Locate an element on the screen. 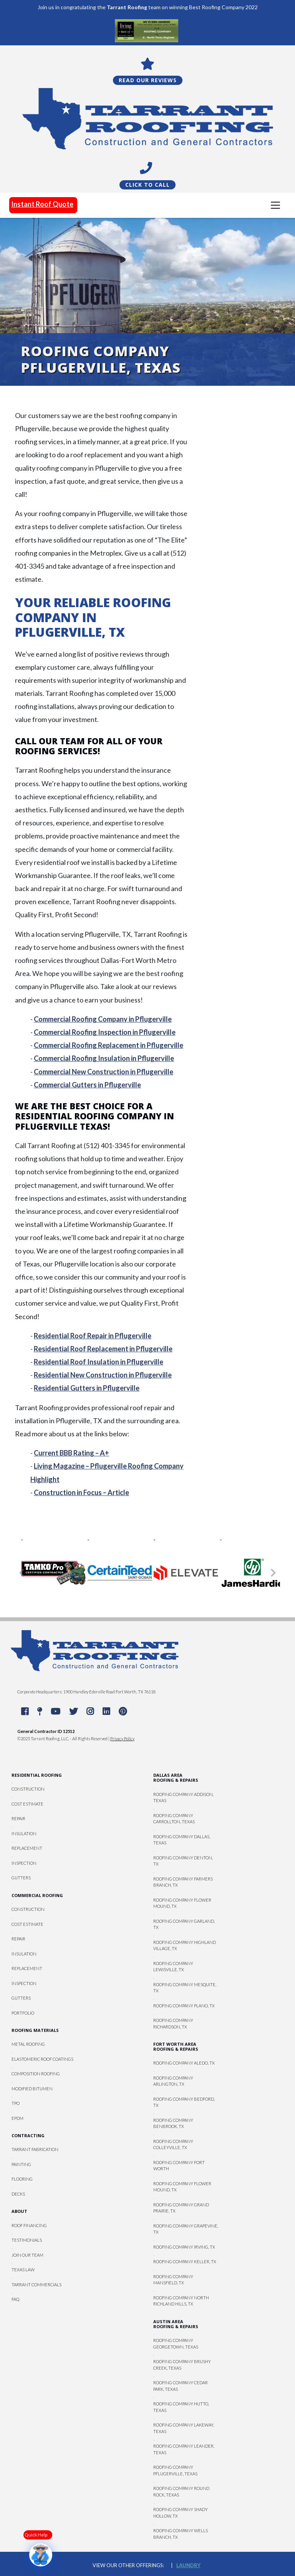 Image resolution: width=295 pixels, height=2576 pixels. Roofing Company Grand Prairie, TX is located at coordinates (181, 2207).